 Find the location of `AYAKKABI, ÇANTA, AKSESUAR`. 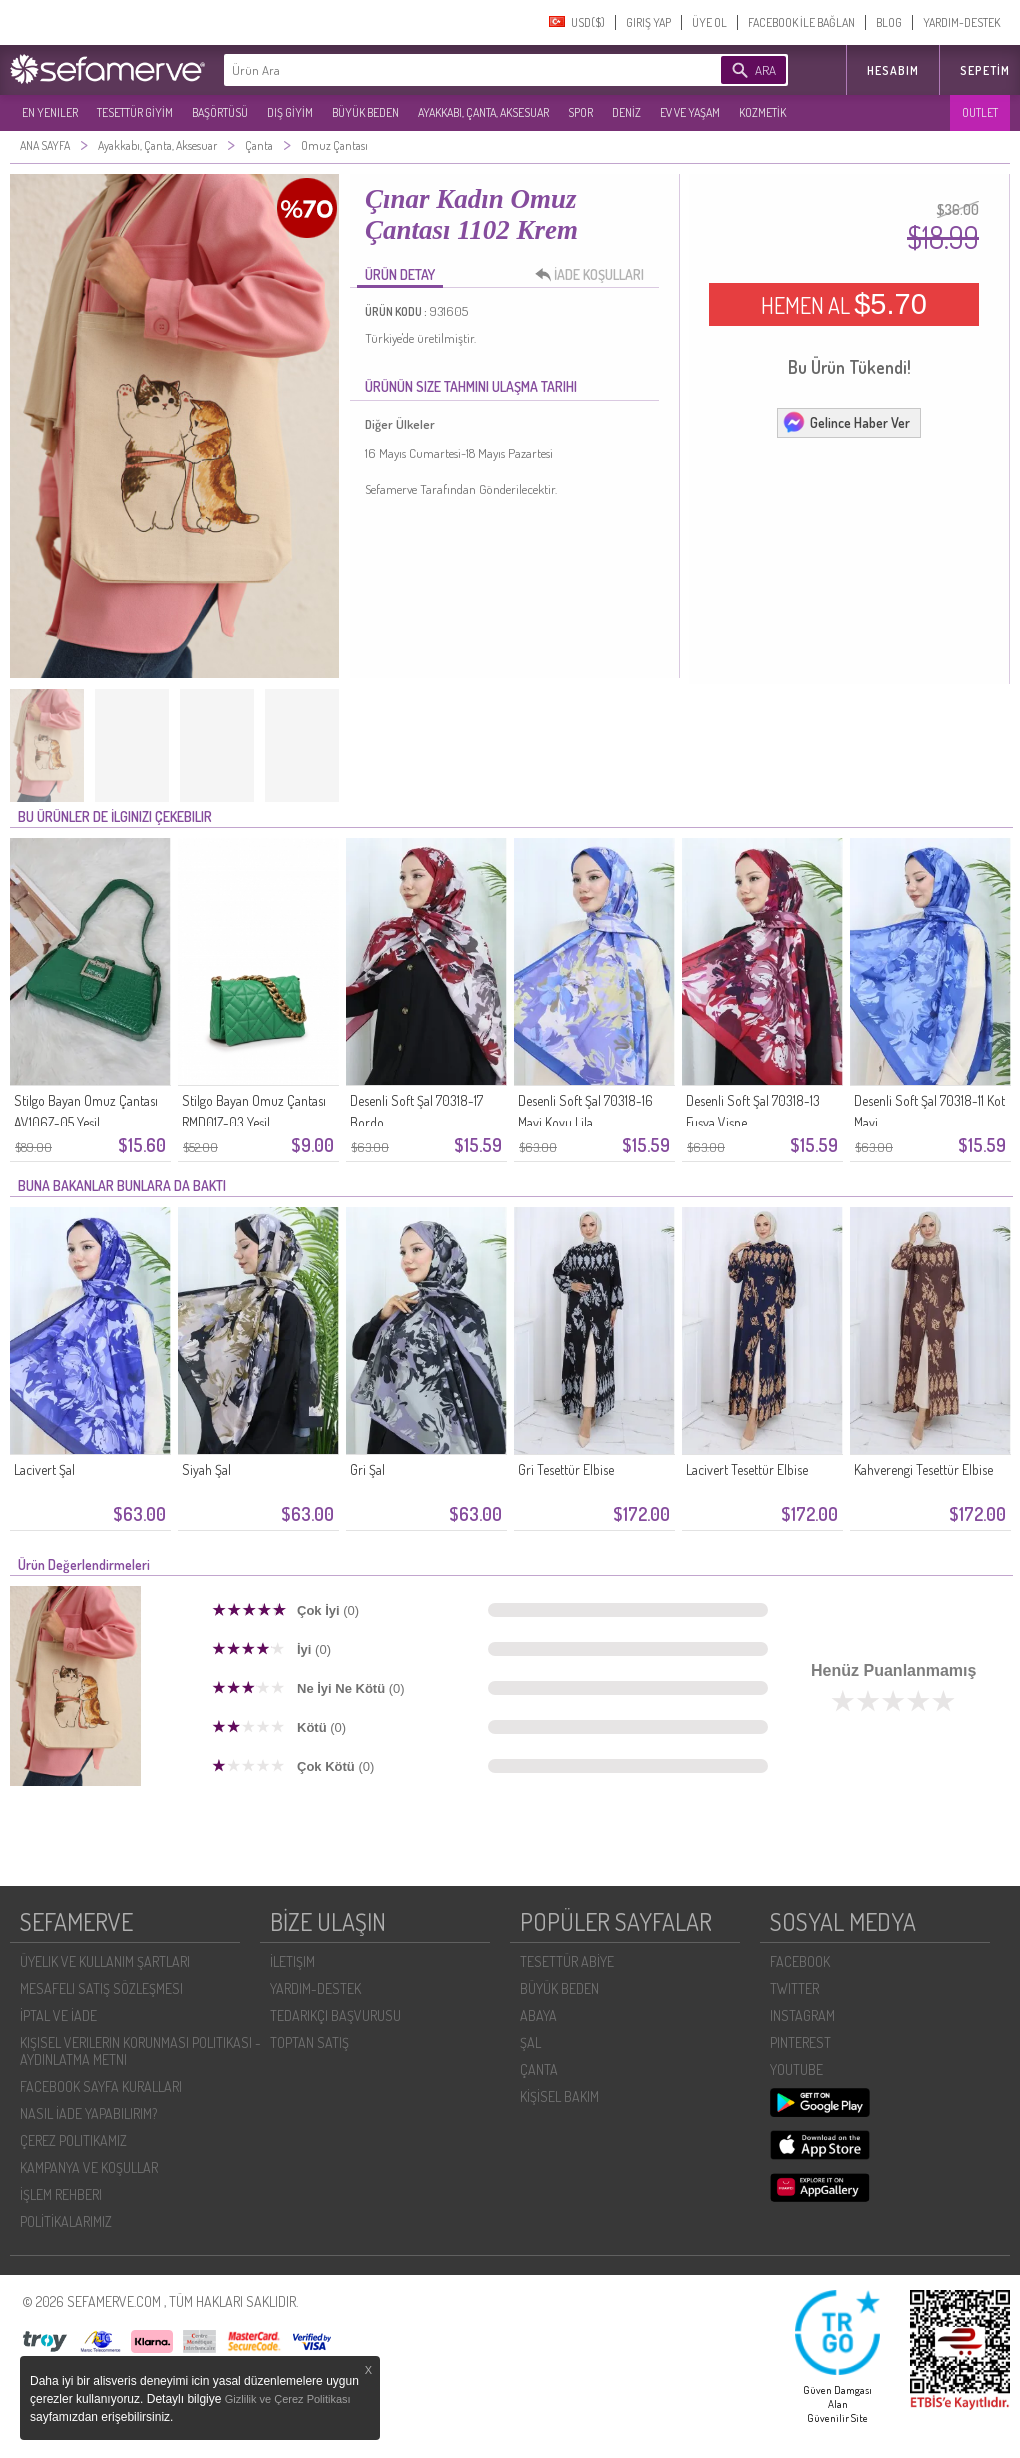

AYAKKABI, ÇANTA, AKSESUAR is located at coordinates (483, 112).